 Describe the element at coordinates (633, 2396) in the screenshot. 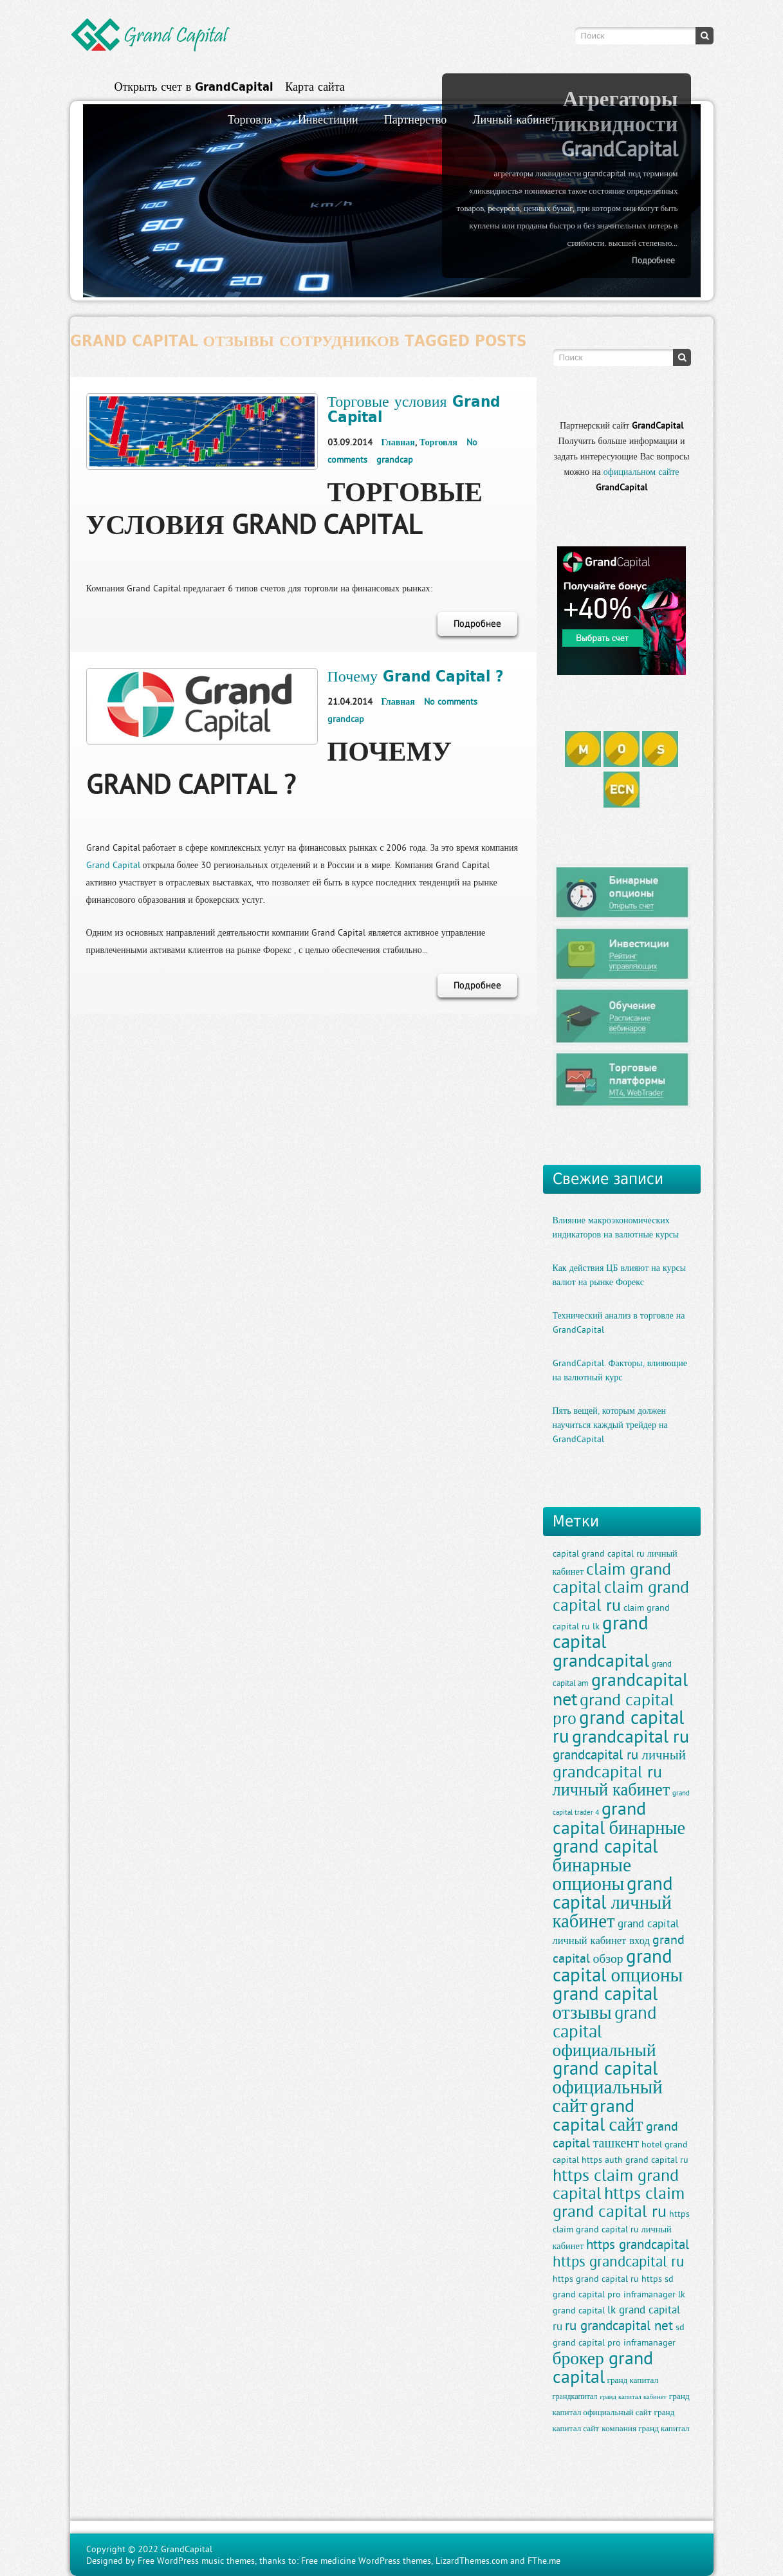

I see `гранд капитал кабинет [гранд капитал кабинет (8 элементов)]` at that location.